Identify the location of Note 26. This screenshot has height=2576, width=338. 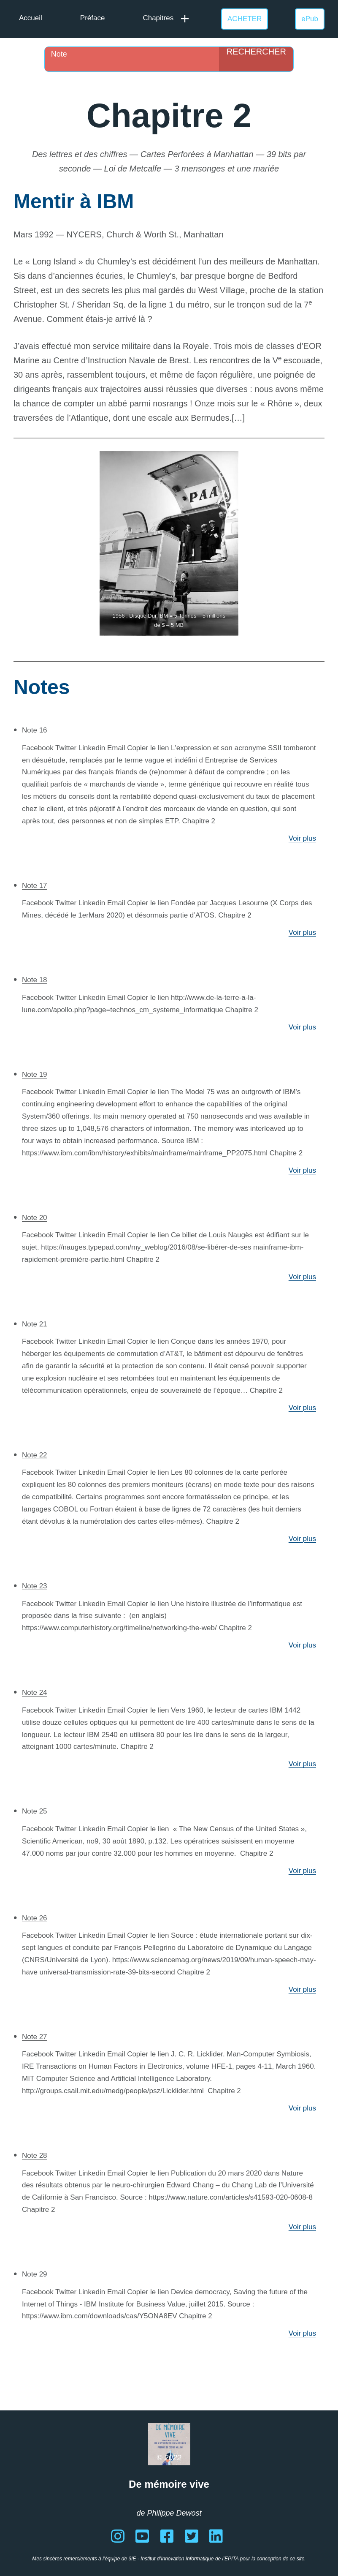
(34, 1918).